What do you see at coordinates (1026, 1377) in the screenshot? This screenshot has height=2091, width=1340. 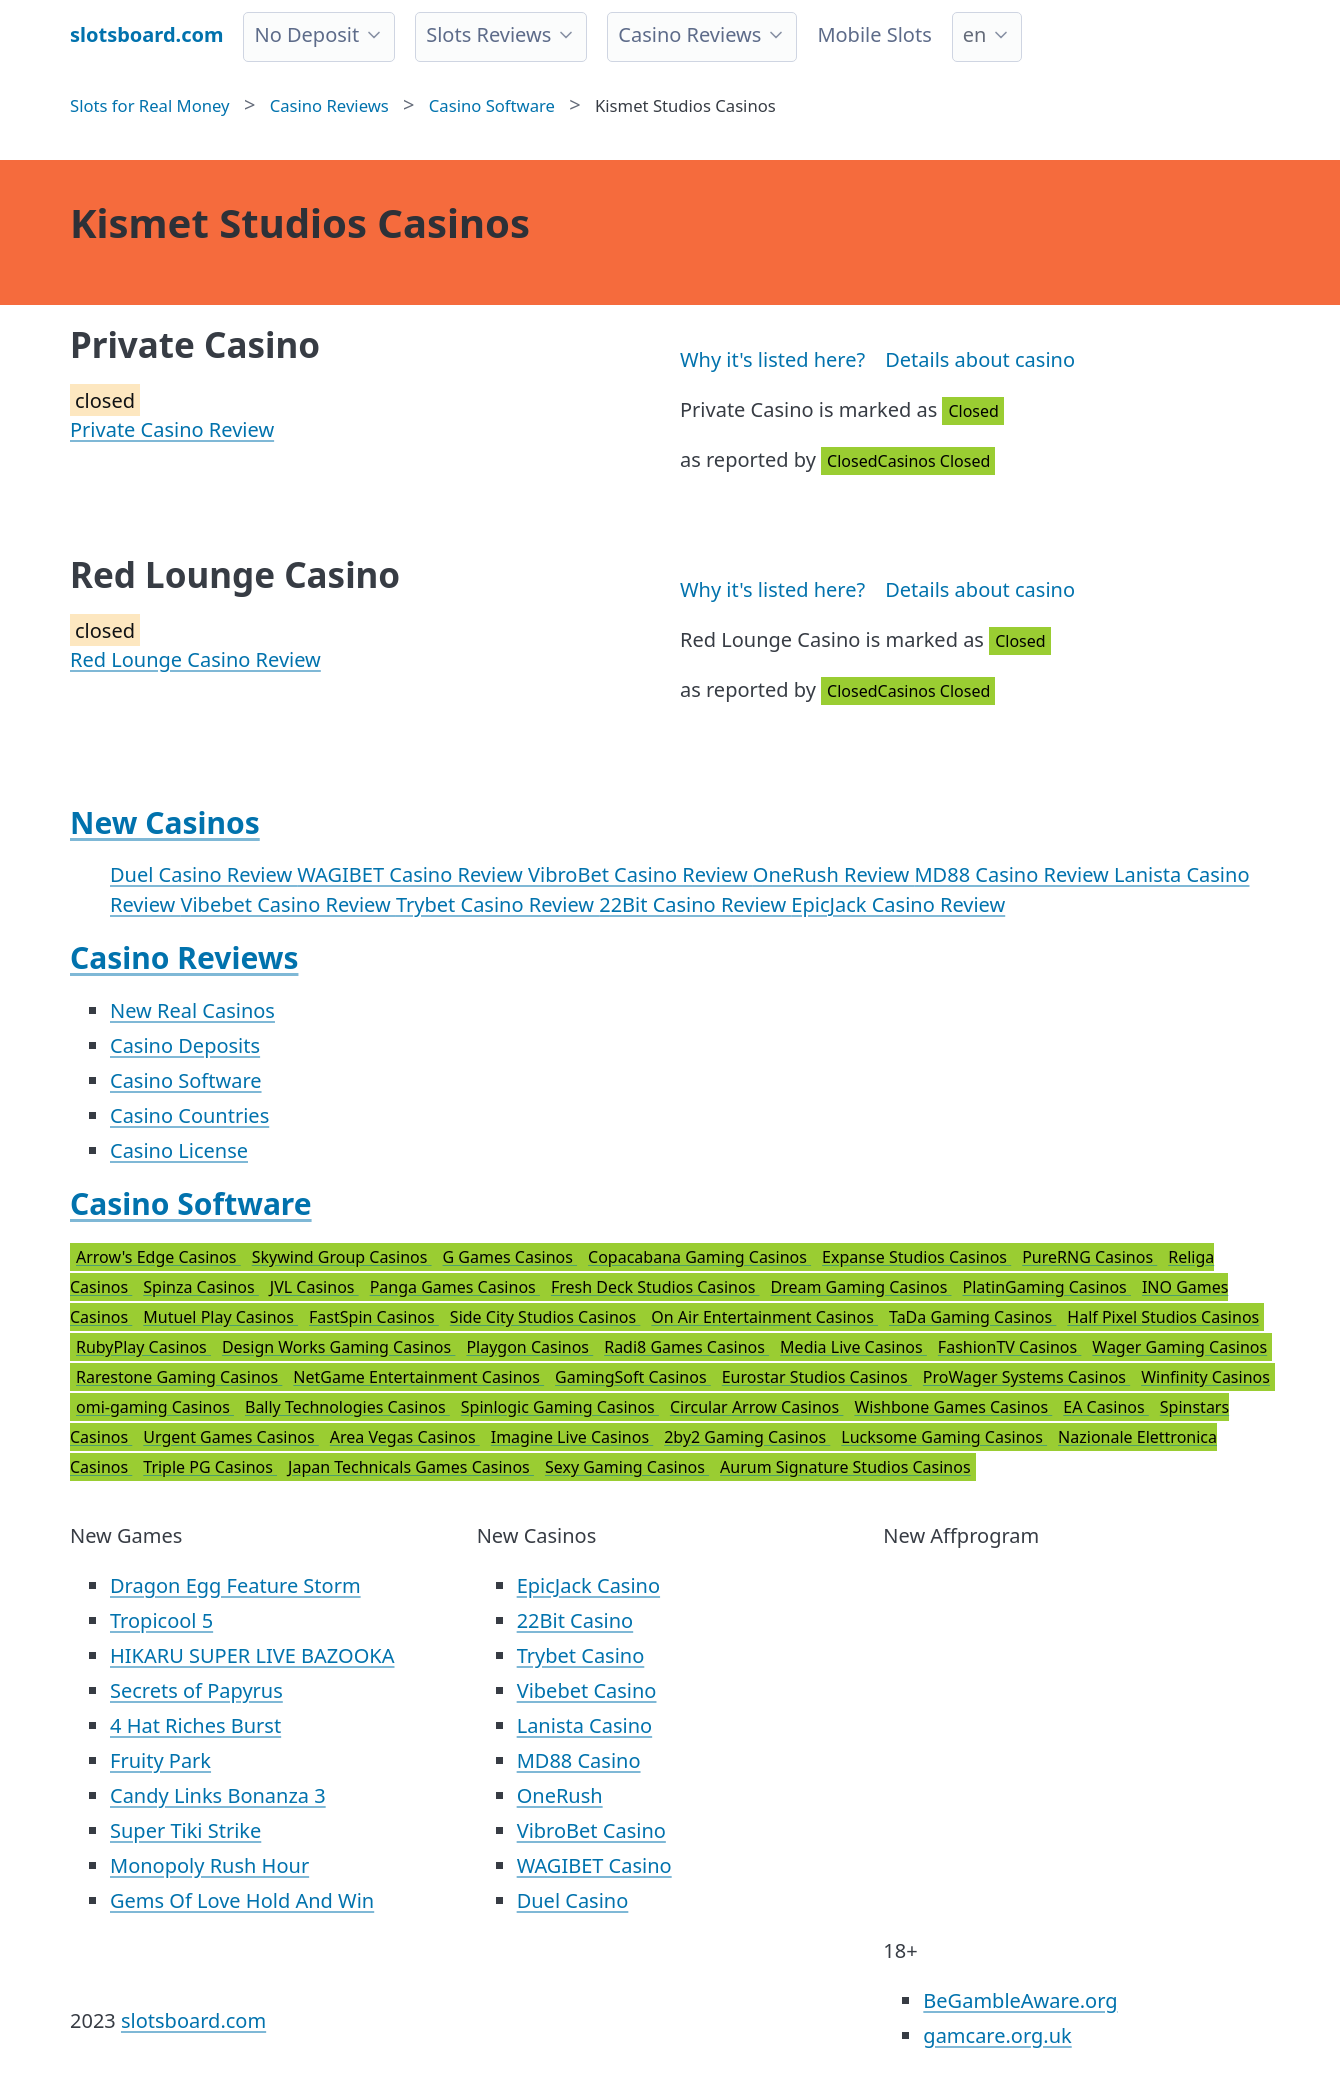 I see `ProWager Systems Casinos` at bounding box center [1026, 1377].